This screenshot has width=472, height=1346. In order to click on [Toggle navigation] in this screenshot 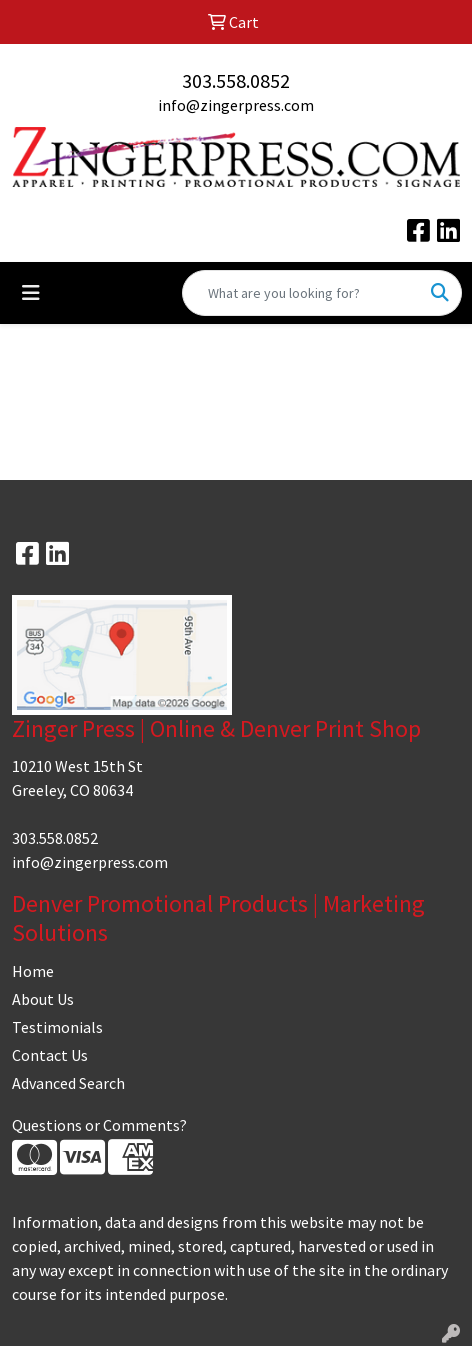, I will do `click(31, 293)`.